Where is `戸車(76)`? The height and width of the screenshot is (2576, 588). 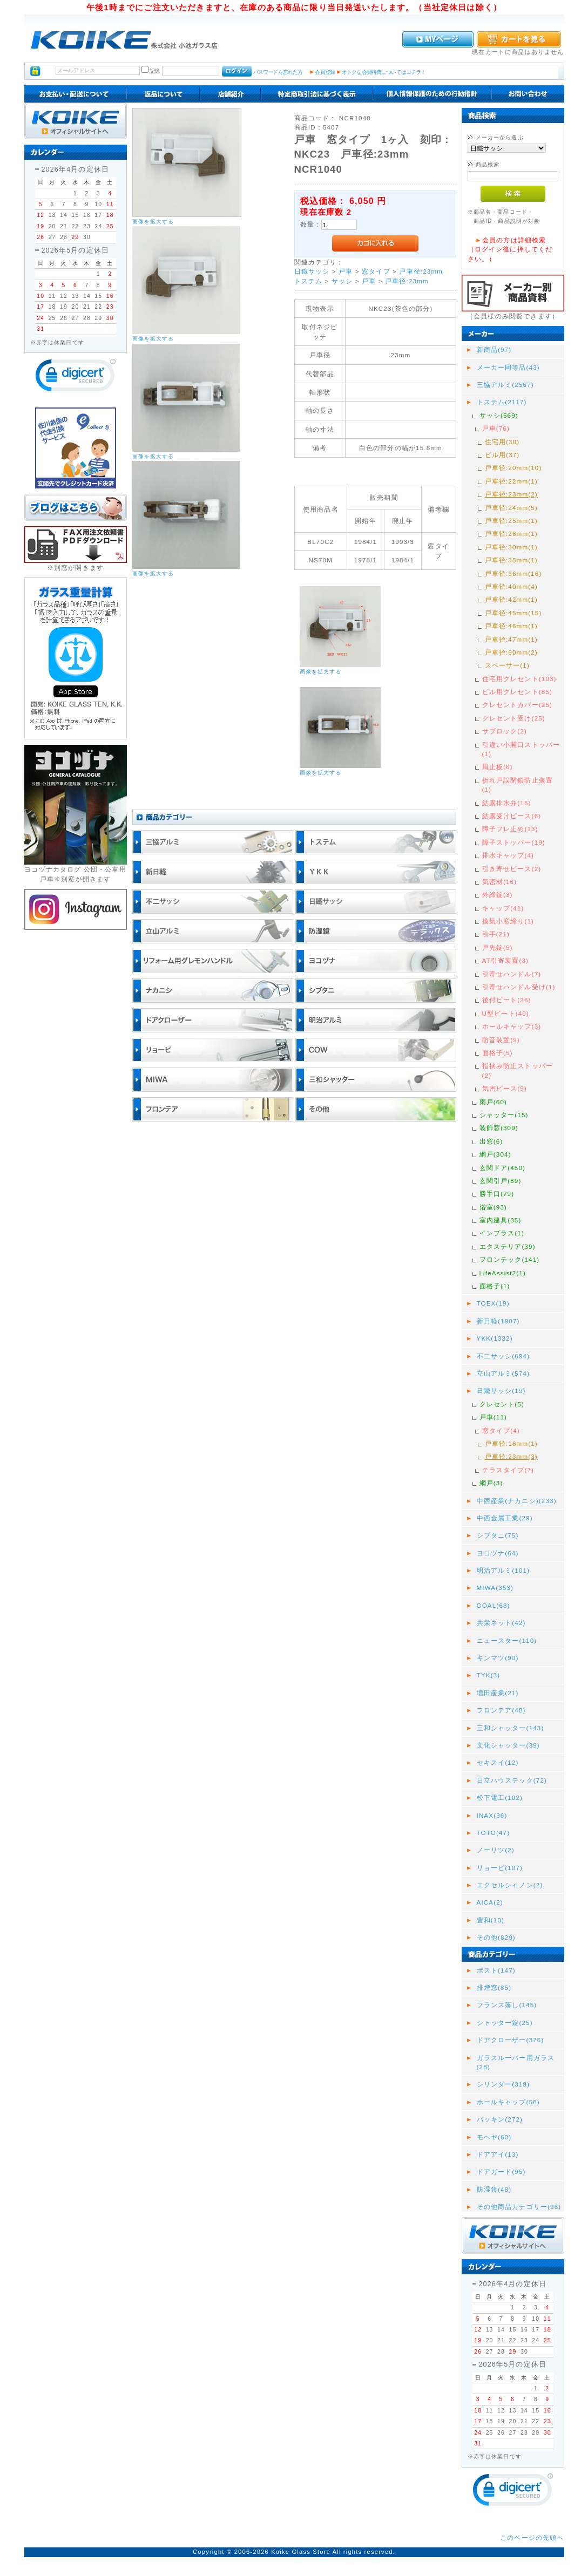
戸車(76) is located at coordinates (496, 428).